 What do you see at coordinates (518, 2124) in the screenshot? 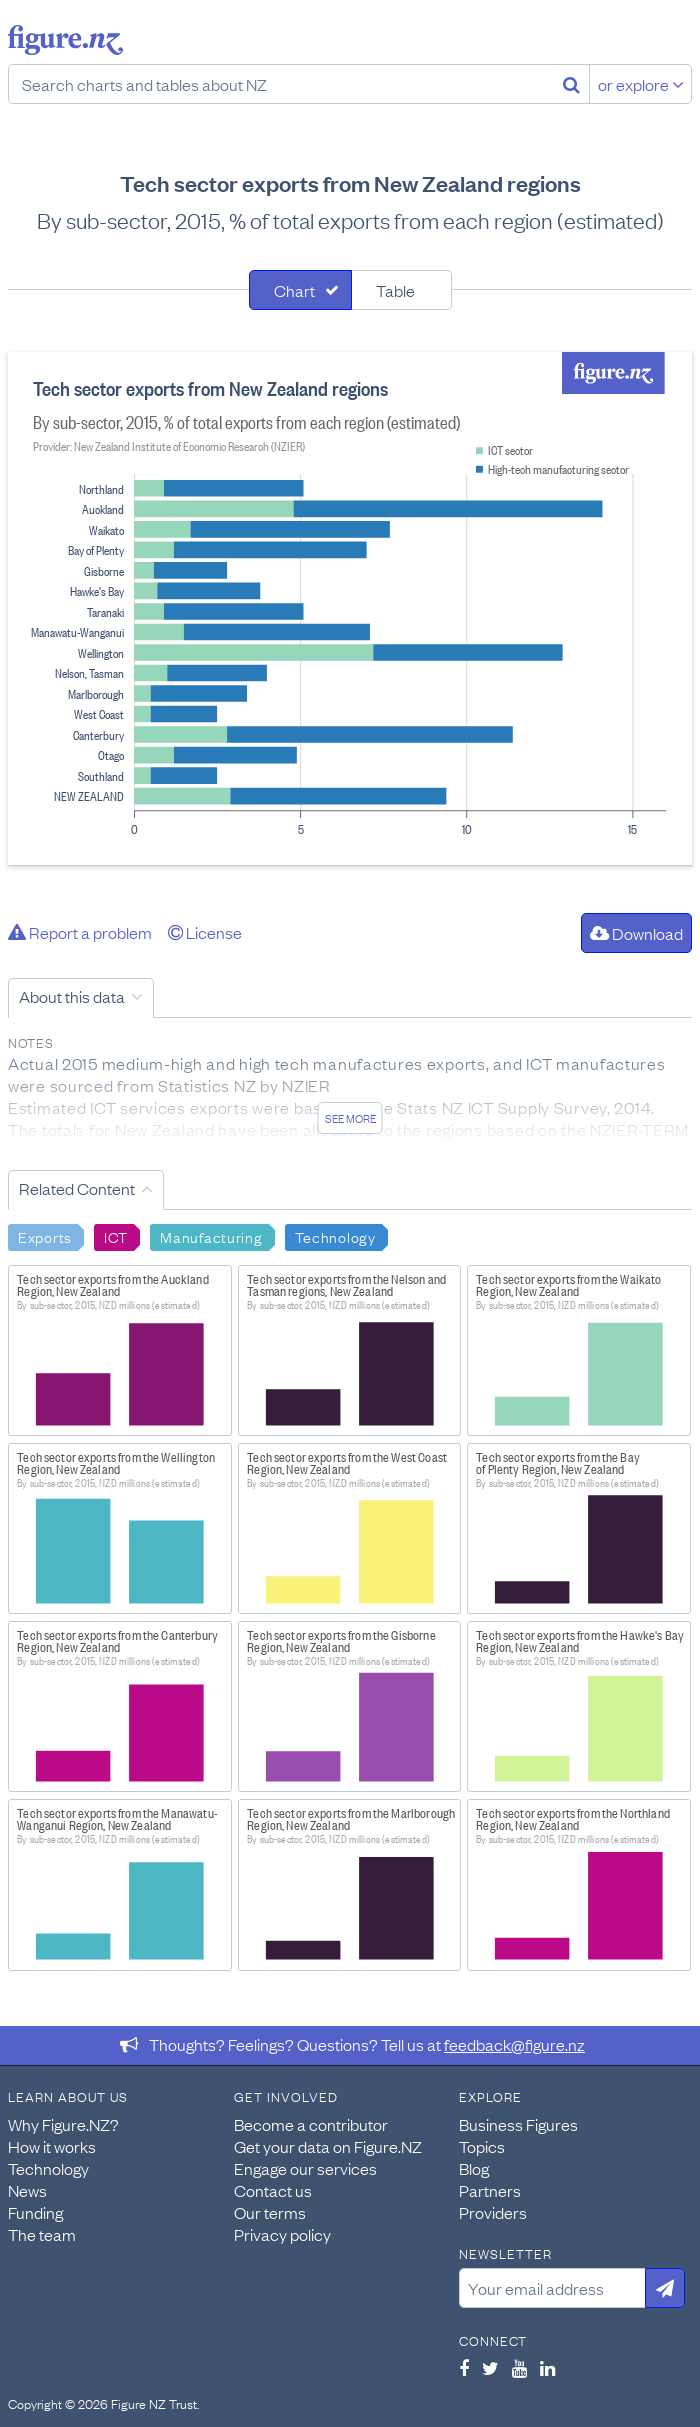
I see `Business Figures` at bounding box center [518, 2124].